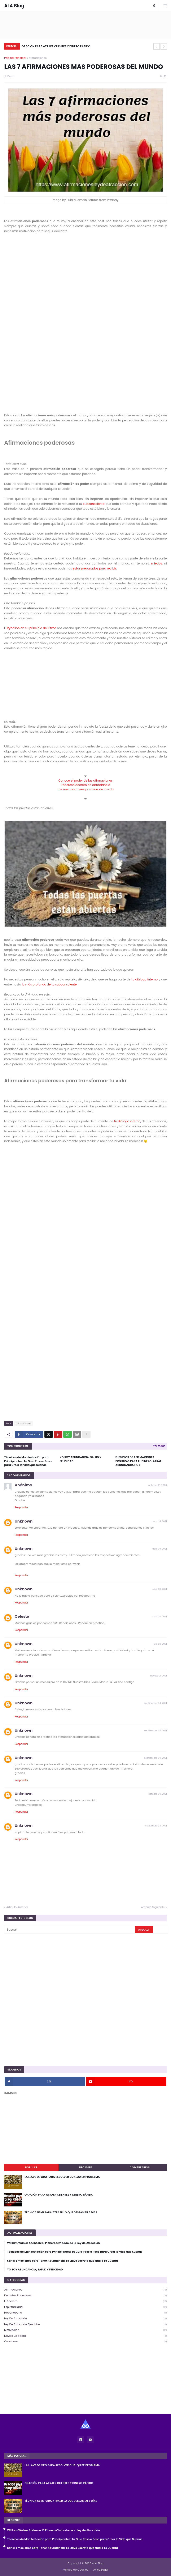  I want to click on hoponopono, so click(85, 2313).